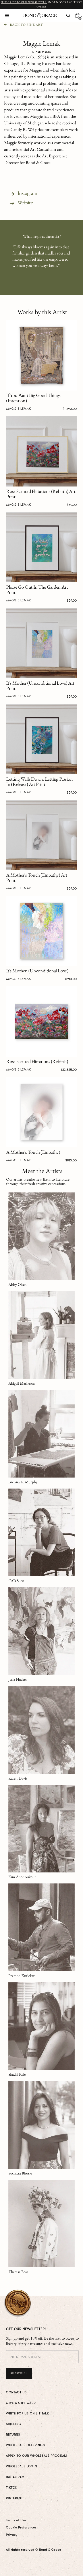 The height and width of the screenshot is (2576, 83). I want to click on Shipping, so click(13, 2424).